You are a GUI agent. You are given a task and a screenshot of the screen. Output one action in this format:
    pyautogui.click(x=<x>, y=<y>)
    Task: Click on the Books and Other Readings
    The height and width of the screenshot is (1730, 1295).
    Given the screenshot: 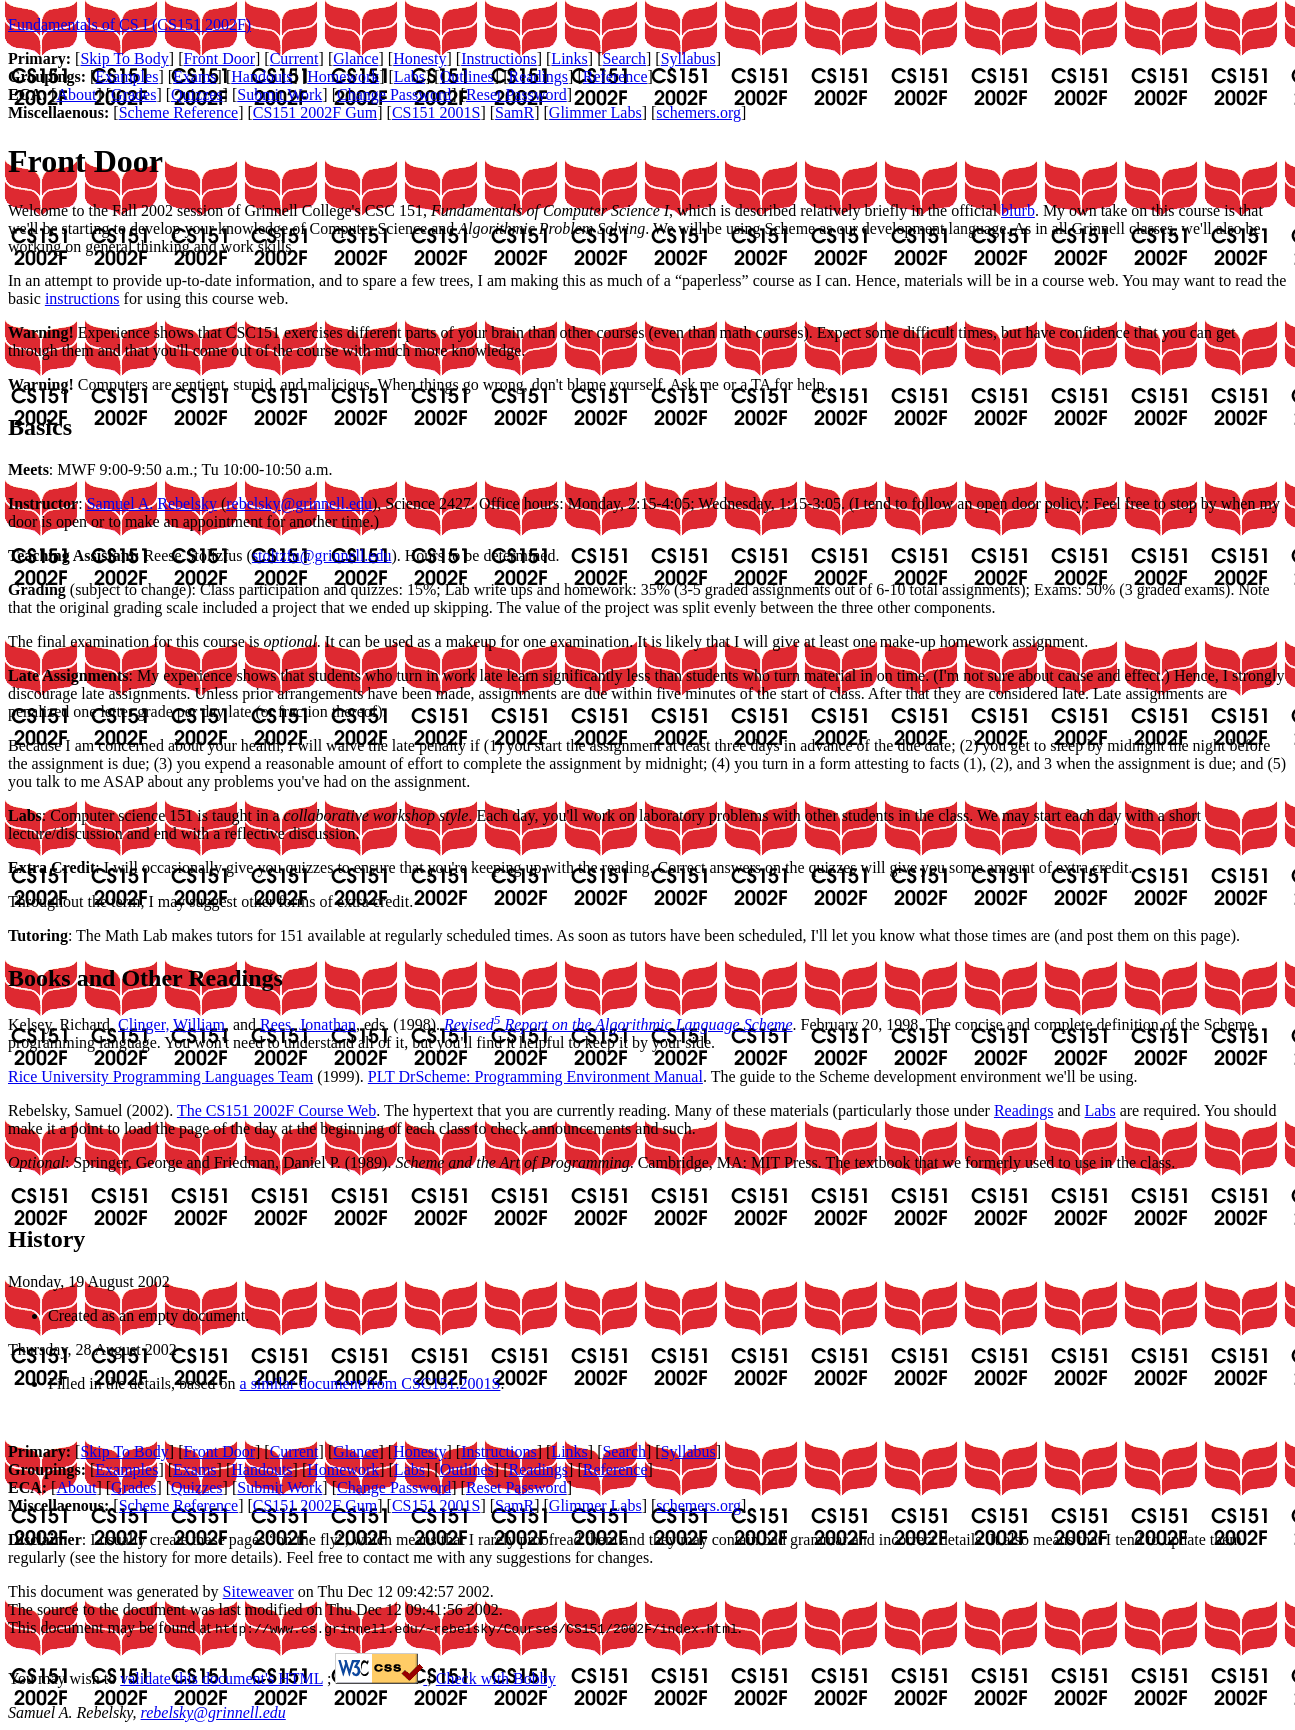 What is the action you would take?
    pyautogui.click(x=145, y=978)
    